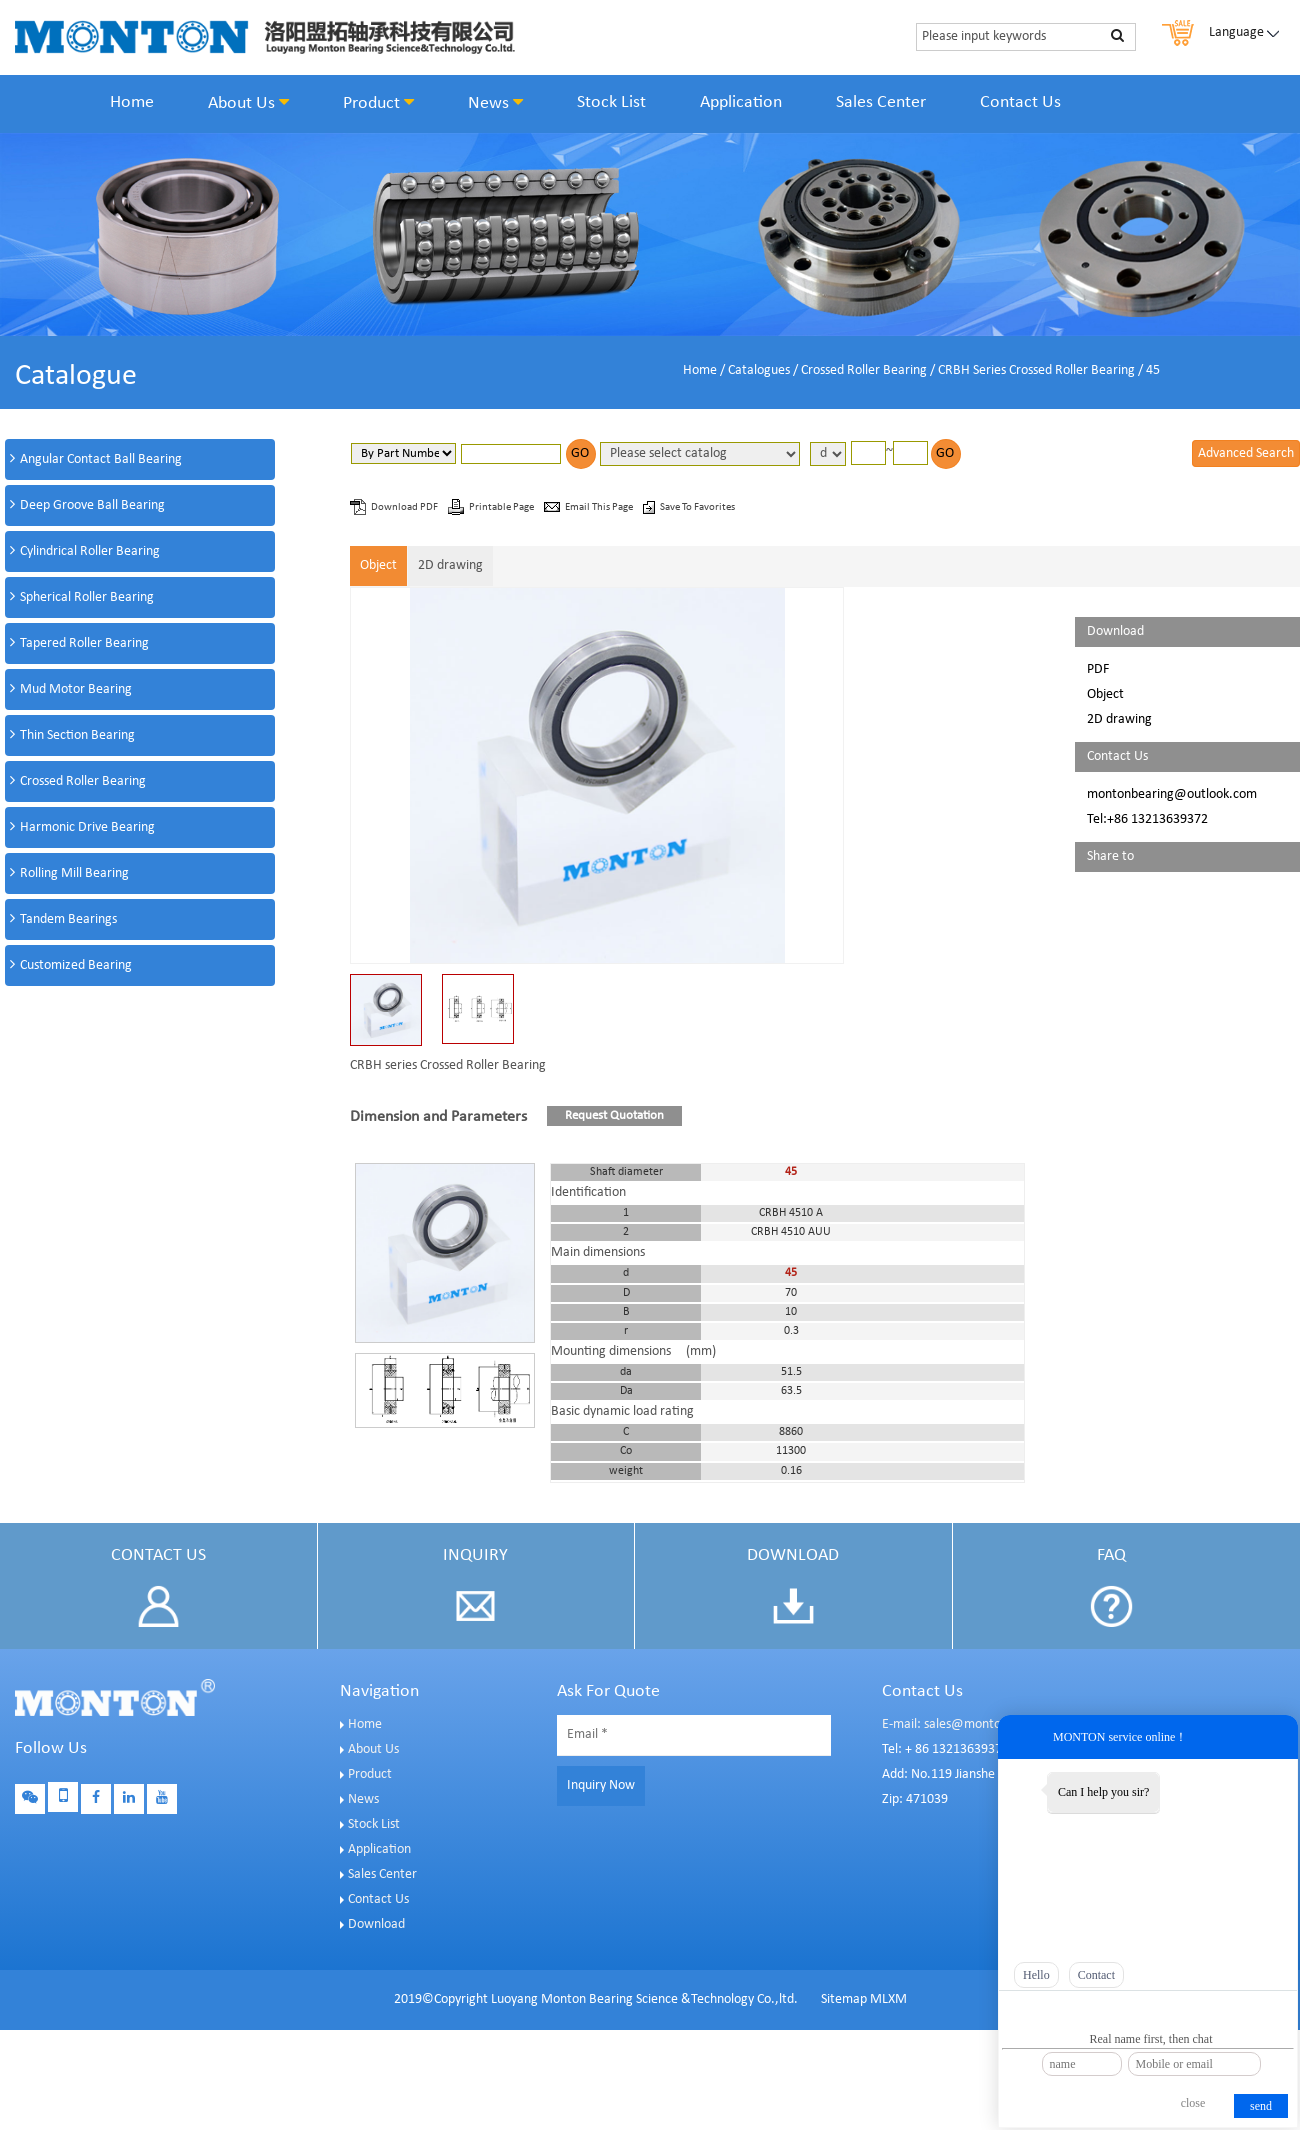 The image size is (1300, 2130). What do you see at coordinates (68, 919) in the screenshot?
I see `Tandem Bearings` at bounding box center [68, 919].